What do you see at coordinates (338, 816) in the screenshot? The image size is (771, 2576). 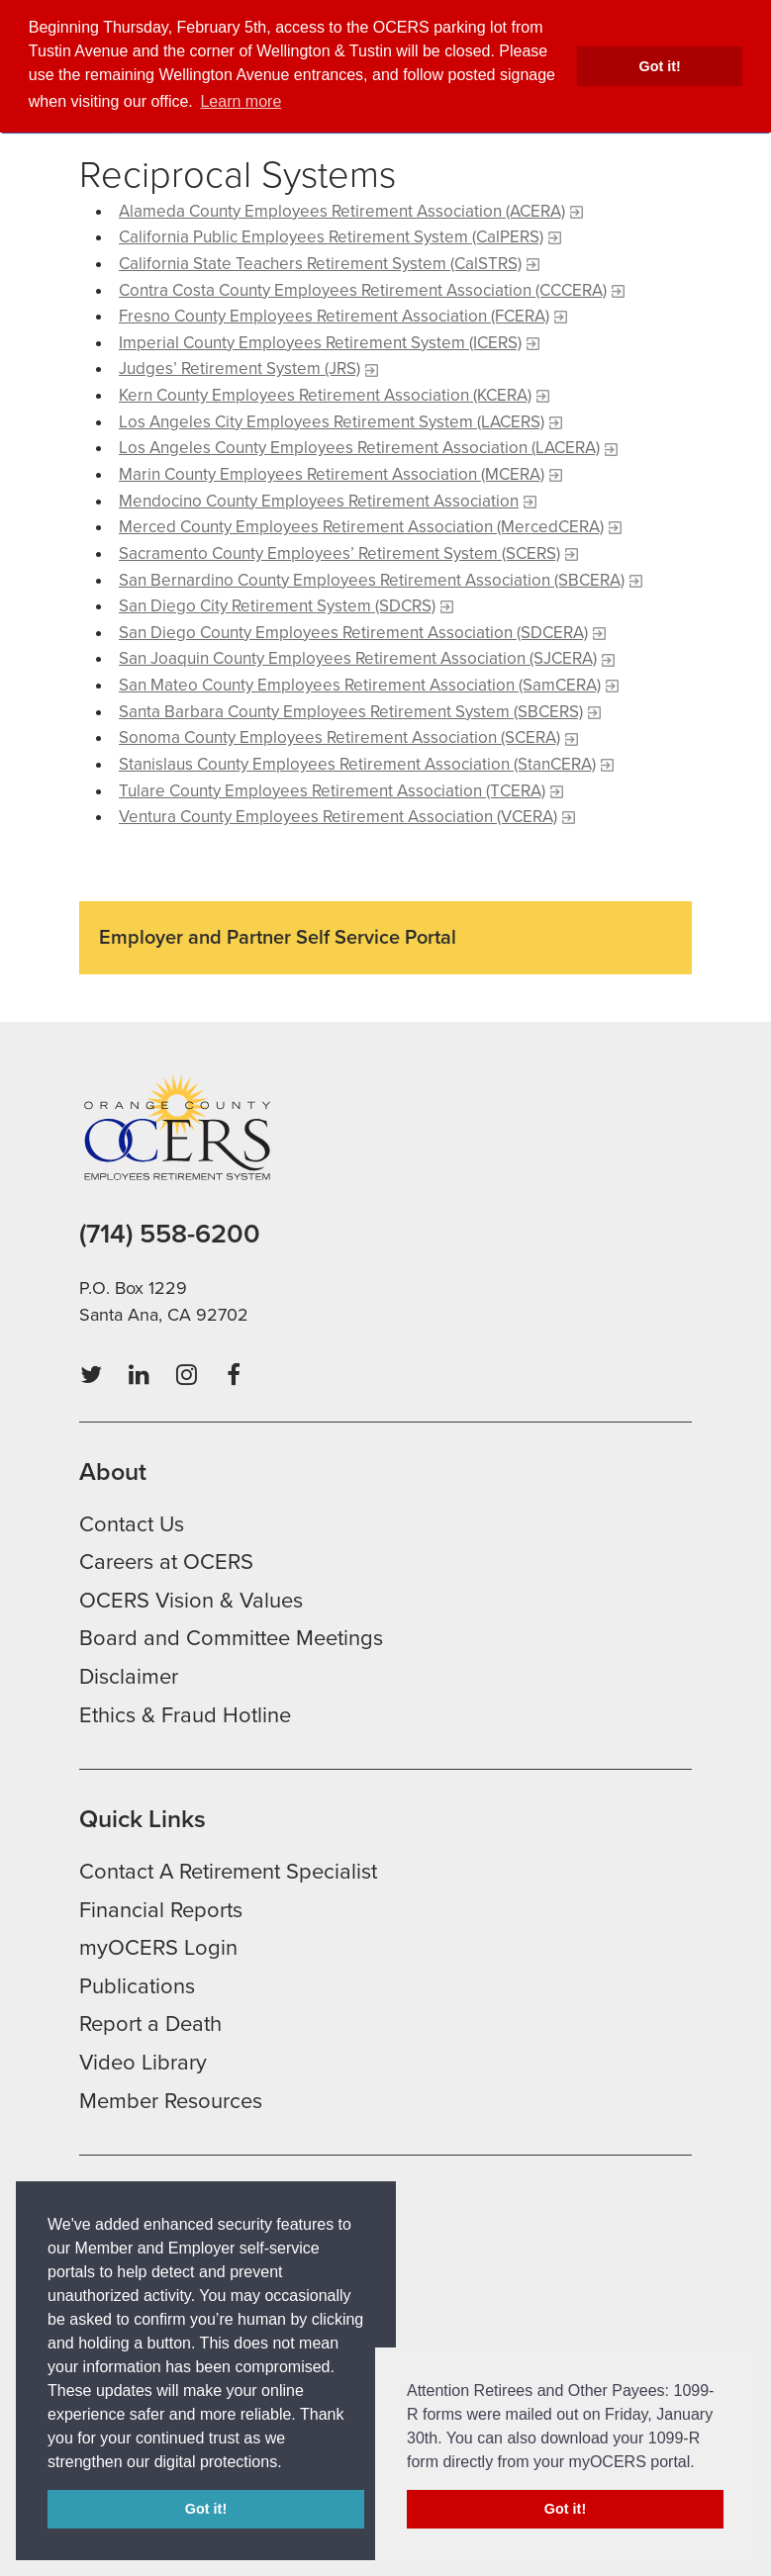 I see `Ventura County Employees Retirement Association (VCERA)` at bounding box center [338, 816].